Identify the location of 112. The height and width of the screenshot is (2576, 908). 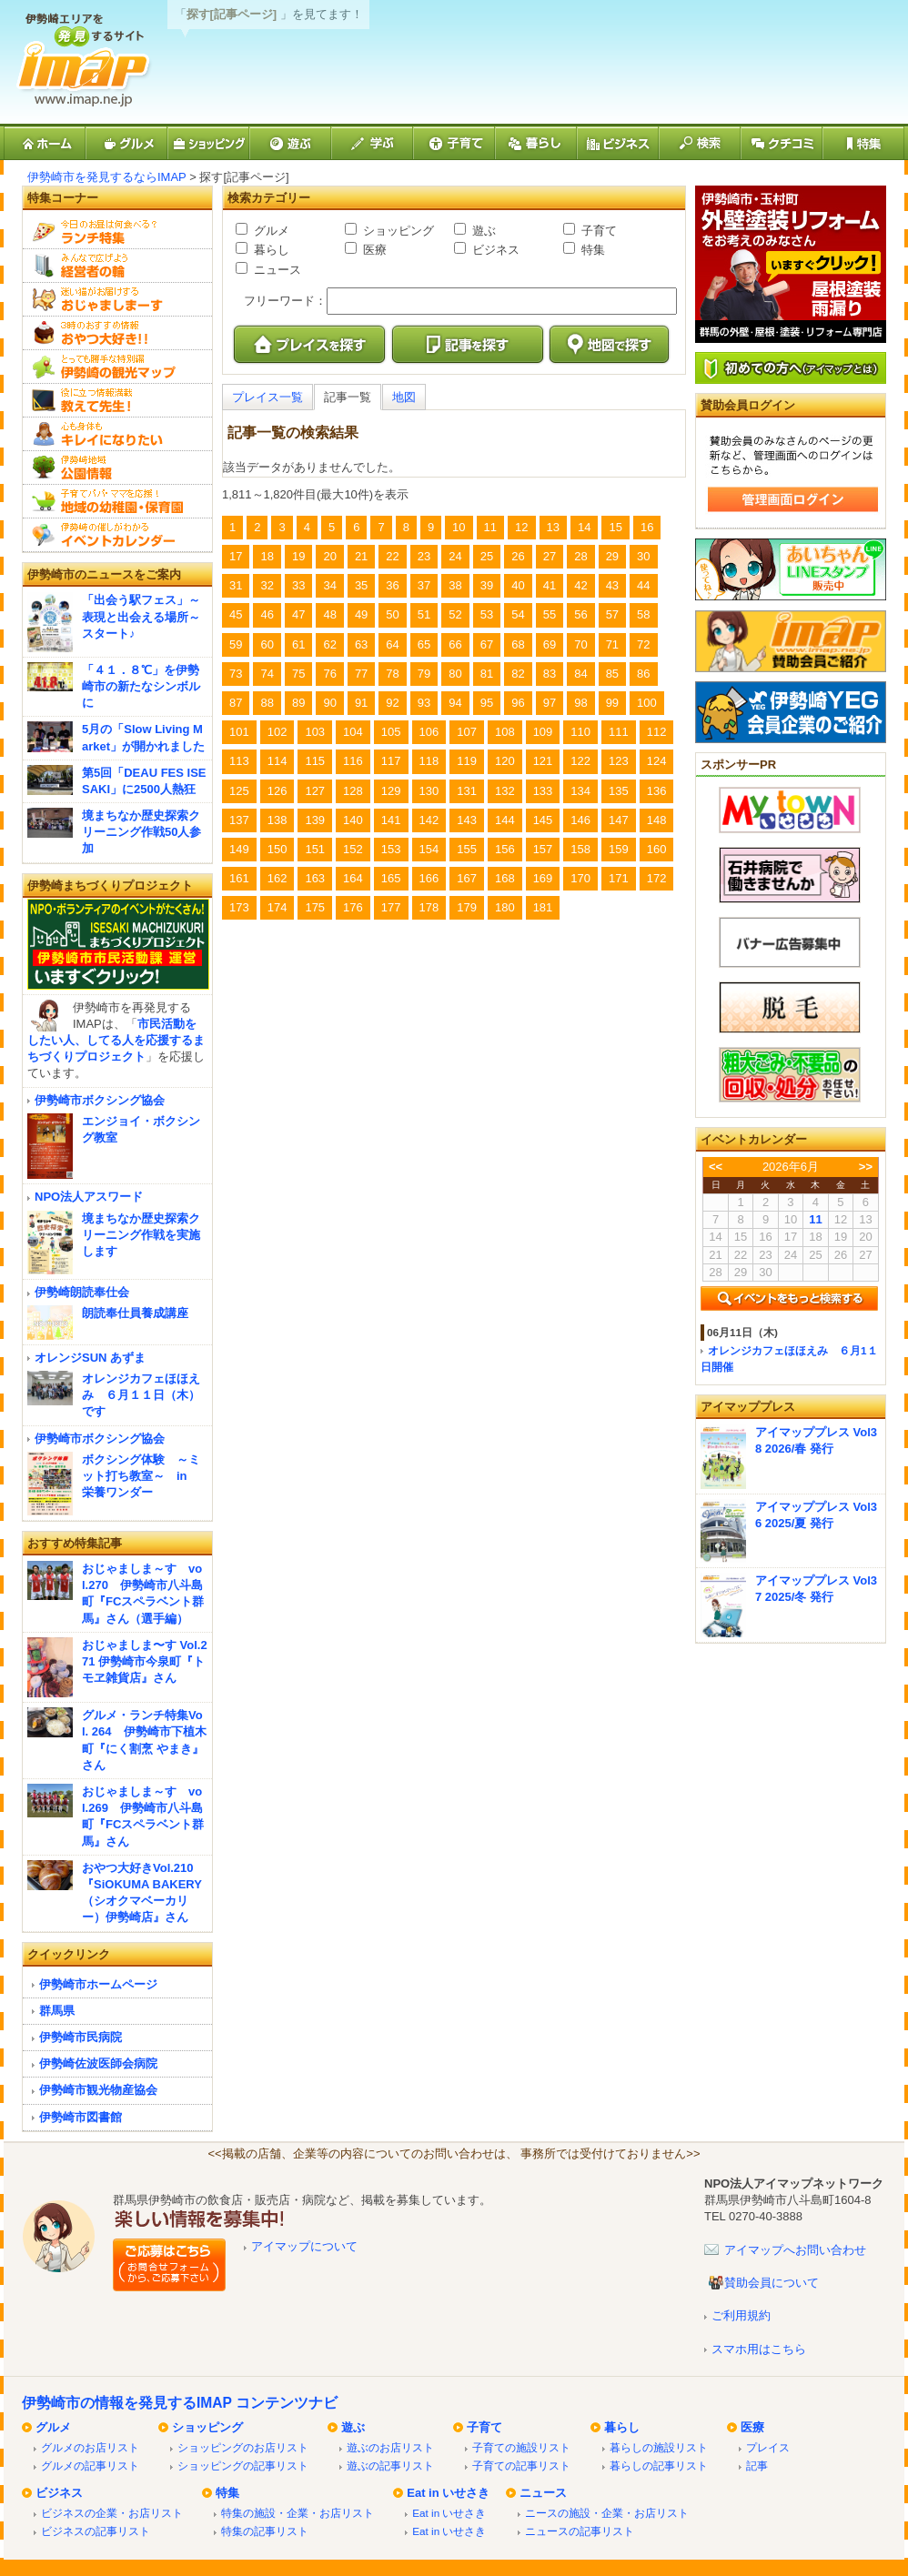
(657, 732).